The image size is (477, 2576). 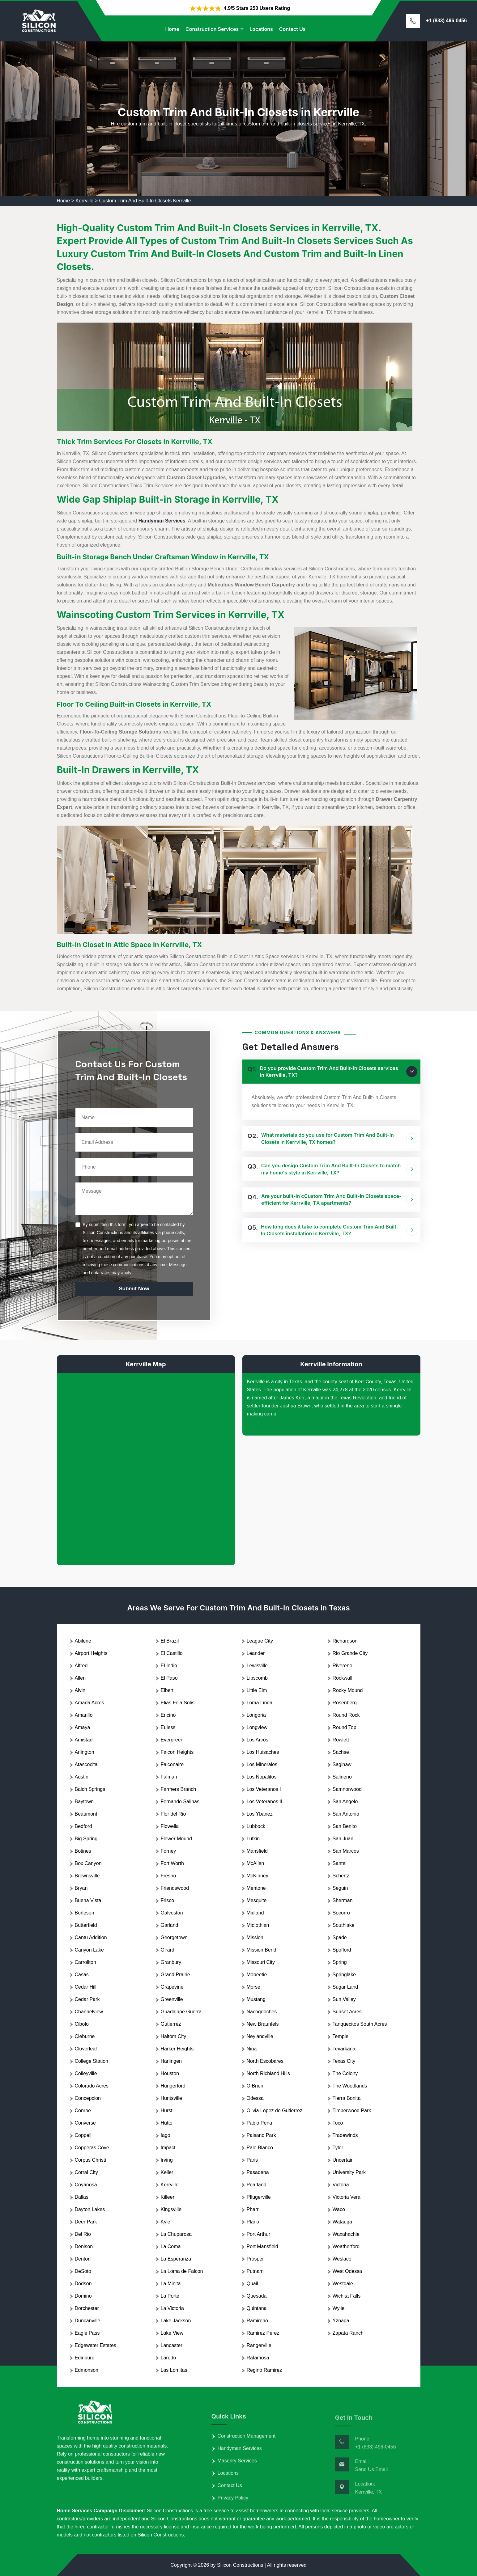 What do you see at coordinates (176, 2234) in the screenshot?
I see `La Chuparosa` at bounding box center [176, 2234].